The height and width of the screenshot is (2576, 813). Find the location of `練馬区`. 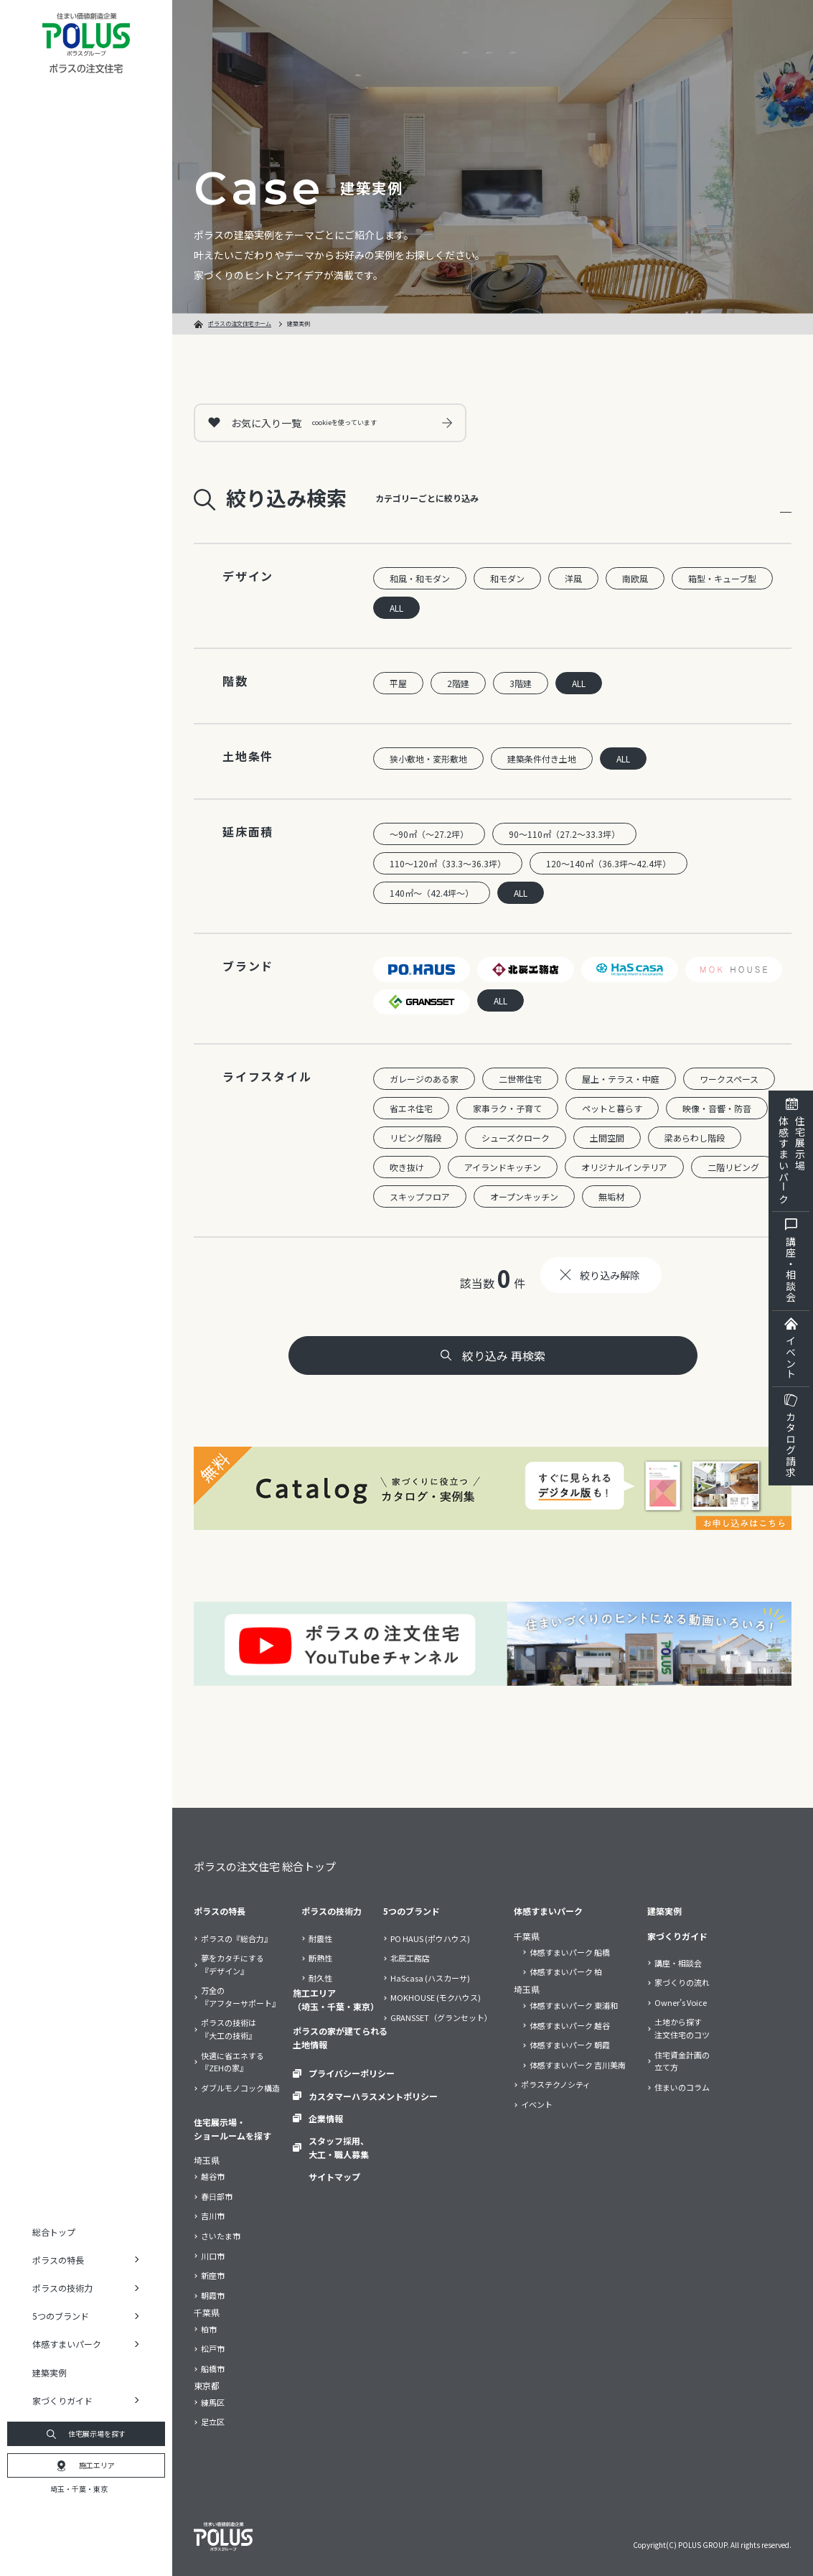

練馬区 is located at coordinates (213, 2402).